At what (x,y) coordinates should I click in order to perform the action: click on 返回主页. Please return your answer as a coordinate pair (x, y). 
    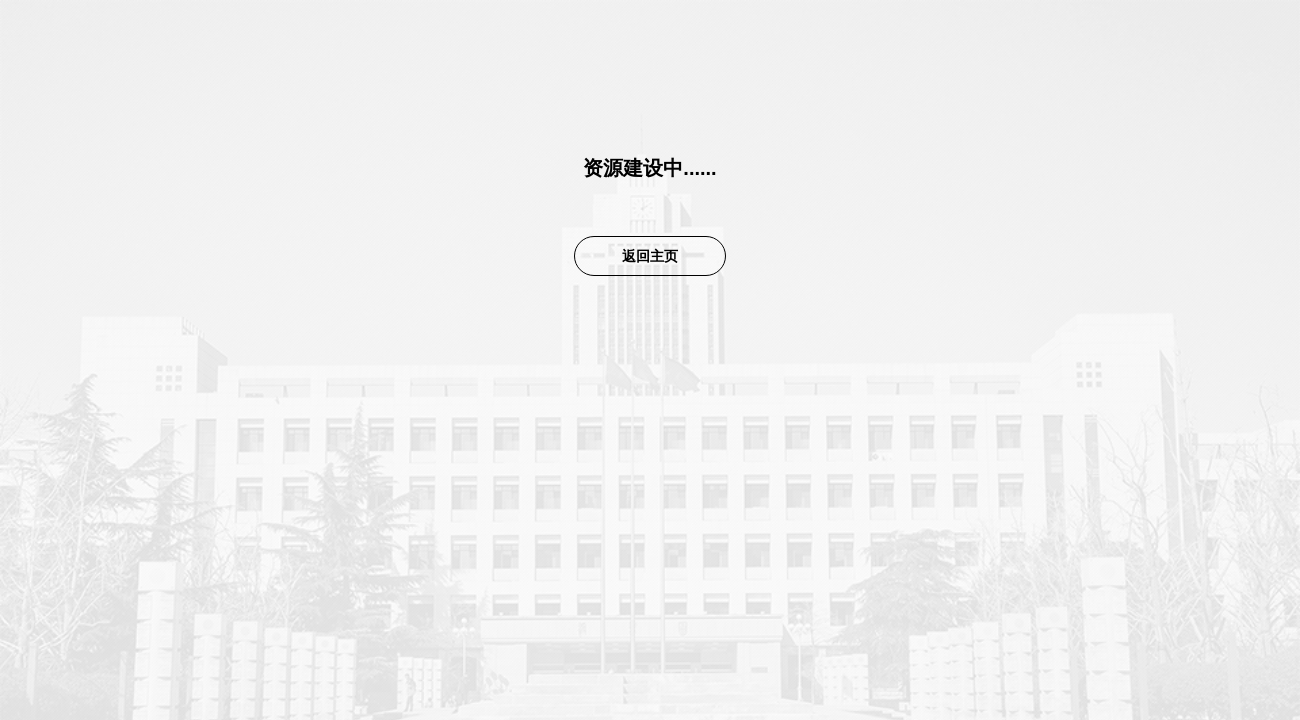
    Looking at the image, I should click on (650, 256).